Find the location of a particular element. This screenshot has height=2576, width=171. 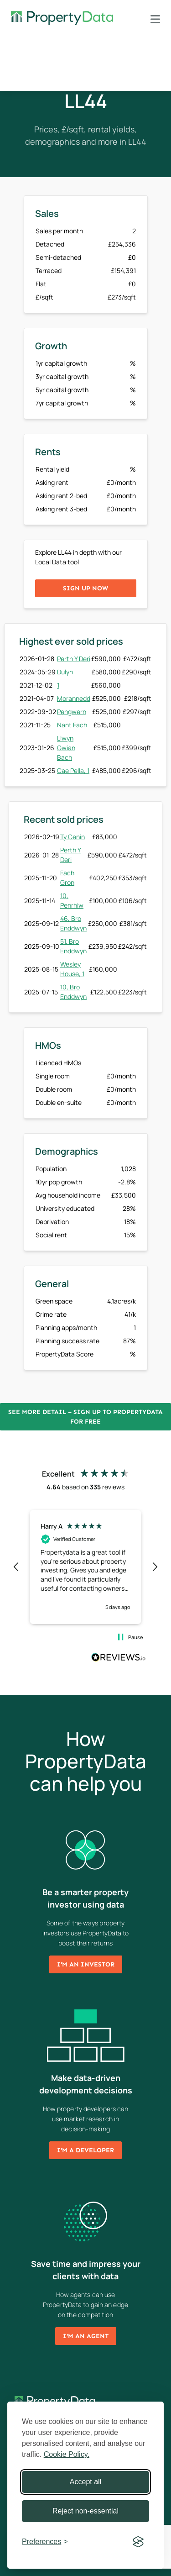

[region] is located at coordinates (85, 1567).